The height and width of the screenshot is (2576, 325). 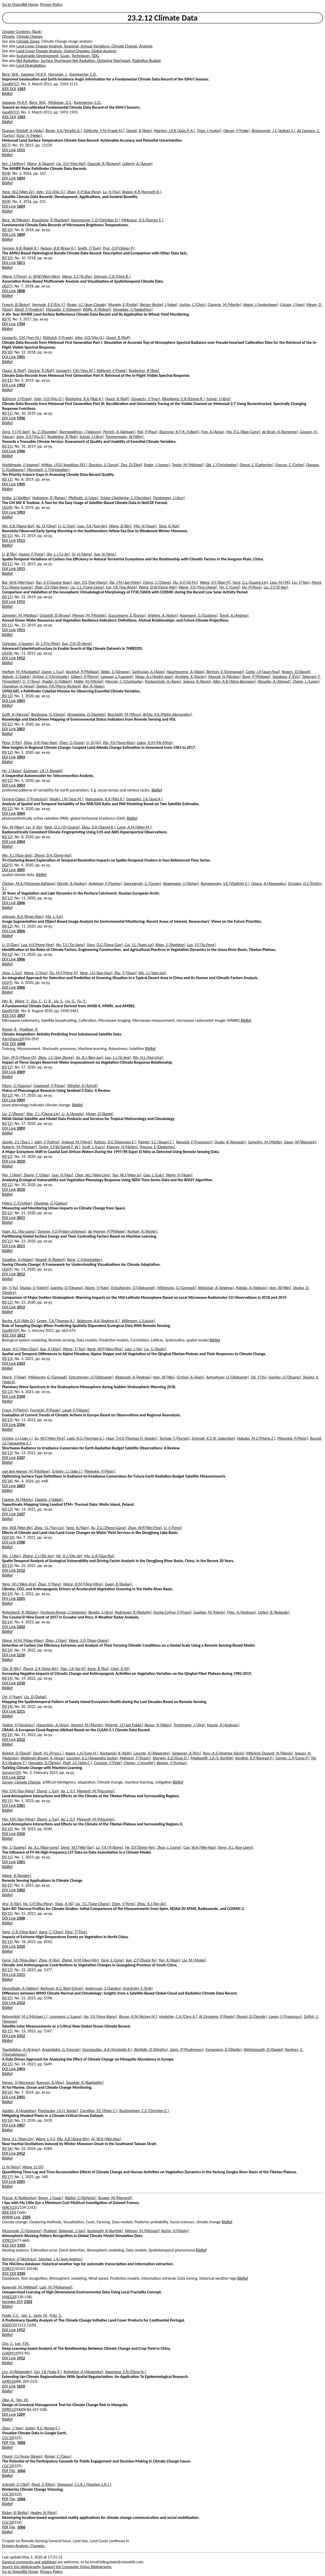 What do you see at coordinates (28, 41) in the screenshot?
I see `Climate Zones` at bounding box center [28, 41].